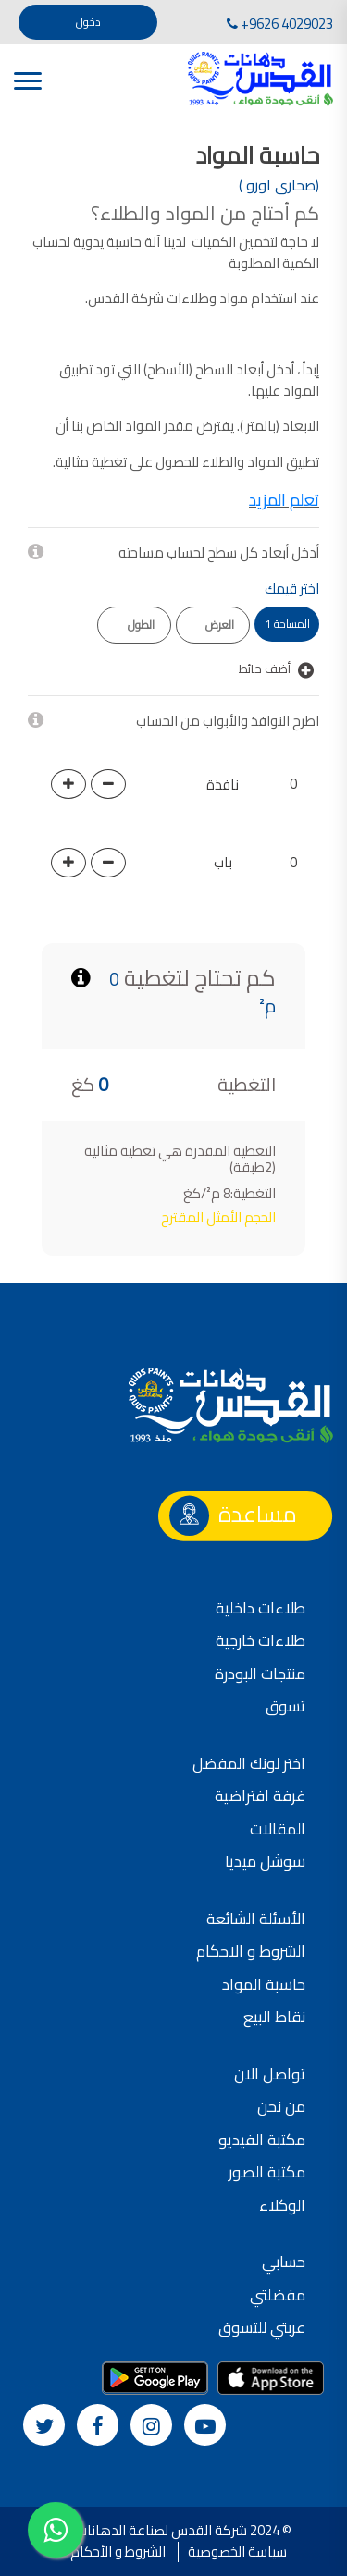 This screenshot has height=2576, width=347. I want to click on غرفة افتراضية, so click(260, 1795).